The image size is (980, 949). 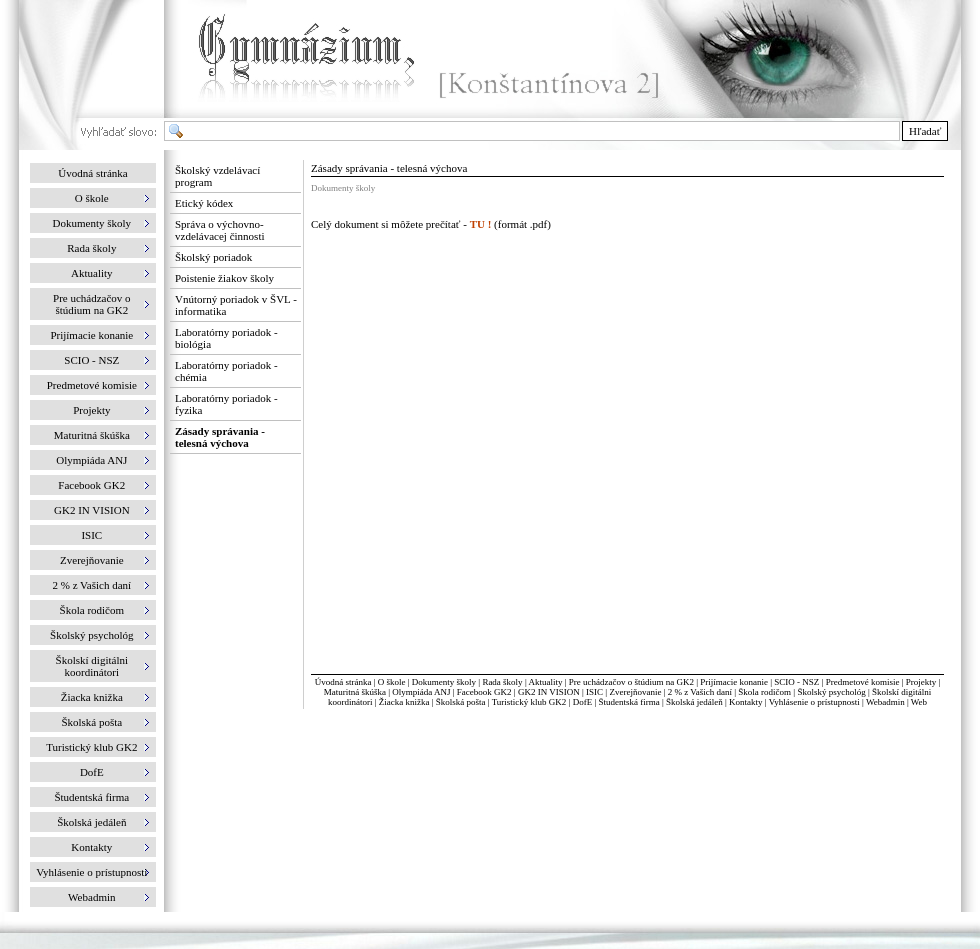 What do you see at coordinates (404, 702) in the screenshot?
I see `Žiacka knižka` at bounding box center [404, 702].